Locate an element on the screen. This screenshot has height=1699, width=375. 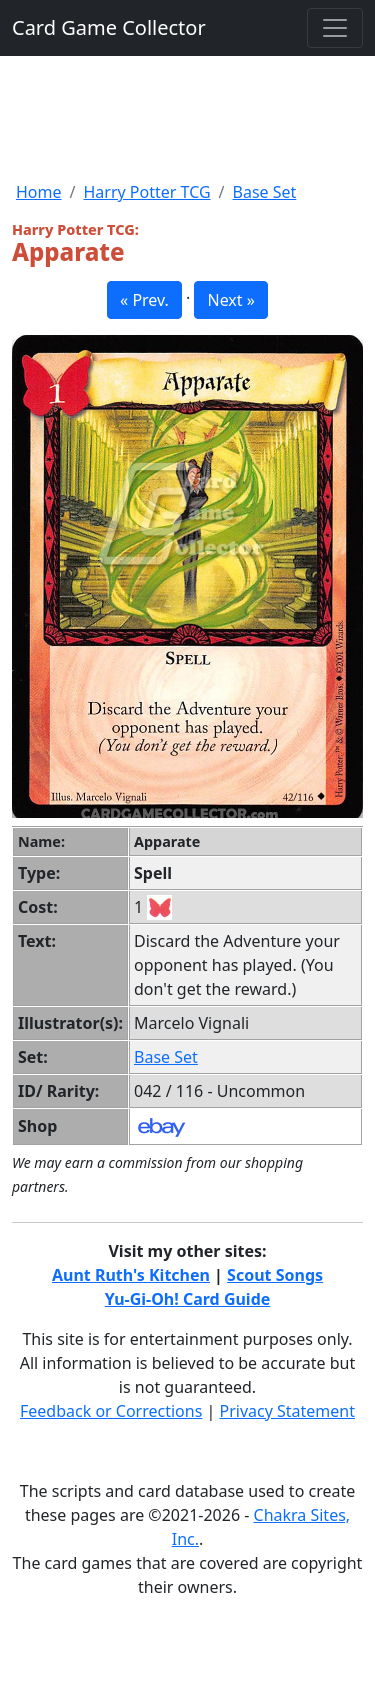
Card Game Collector is located at coordinates (109, 27).